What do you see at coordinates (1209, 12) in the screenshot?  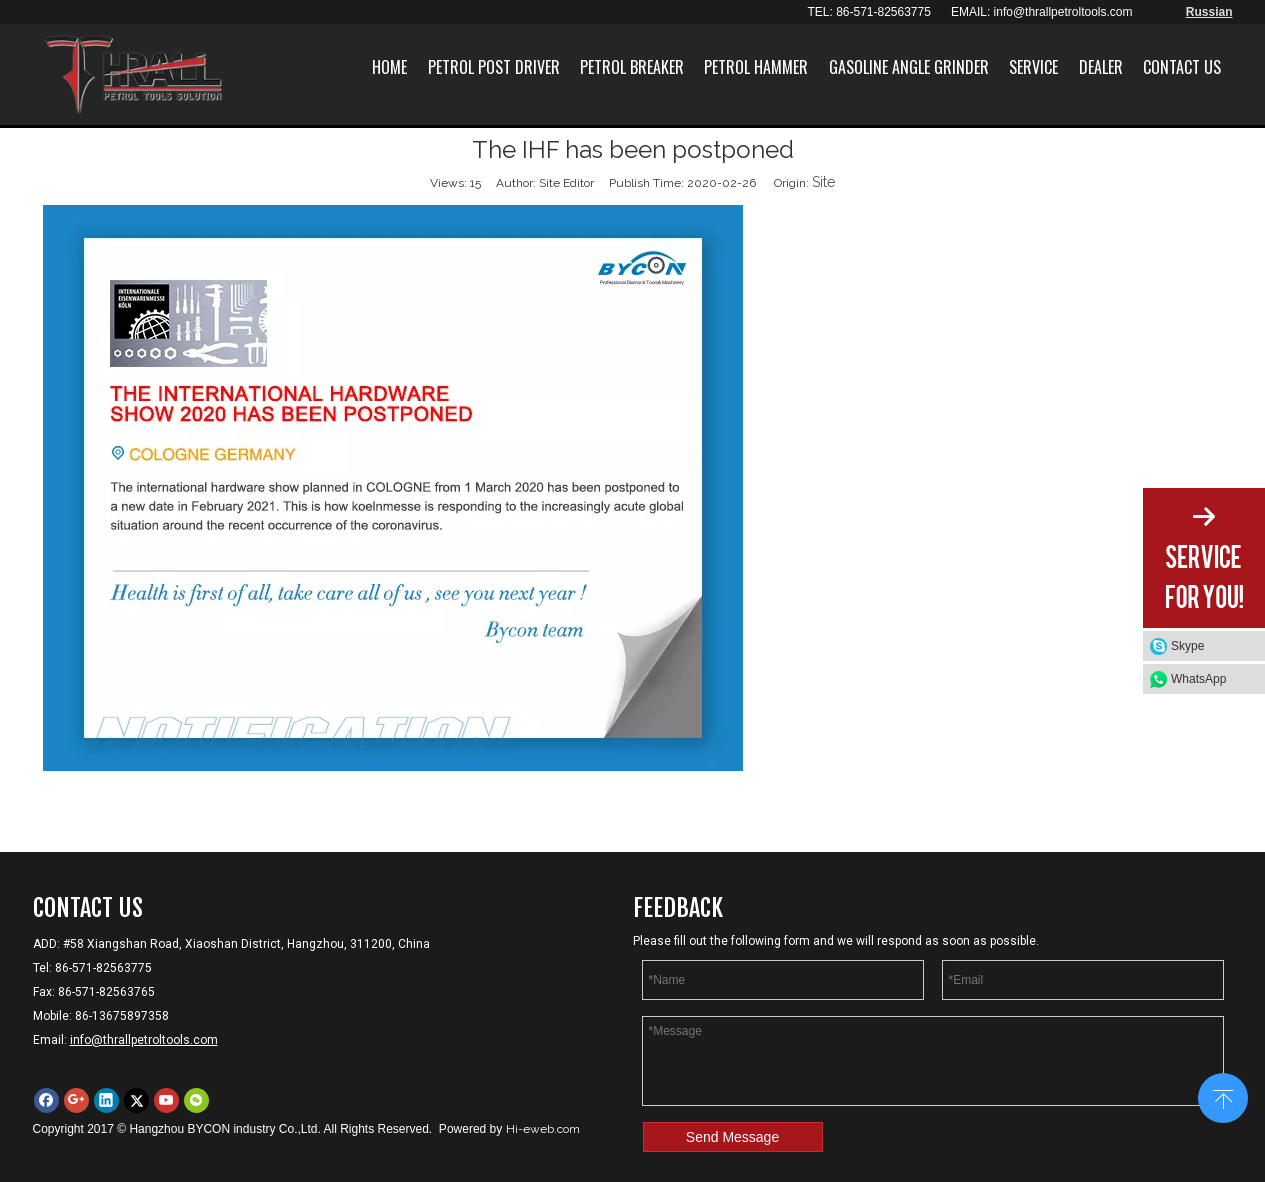 I see `Russian` at bounding box center [1209, 12].